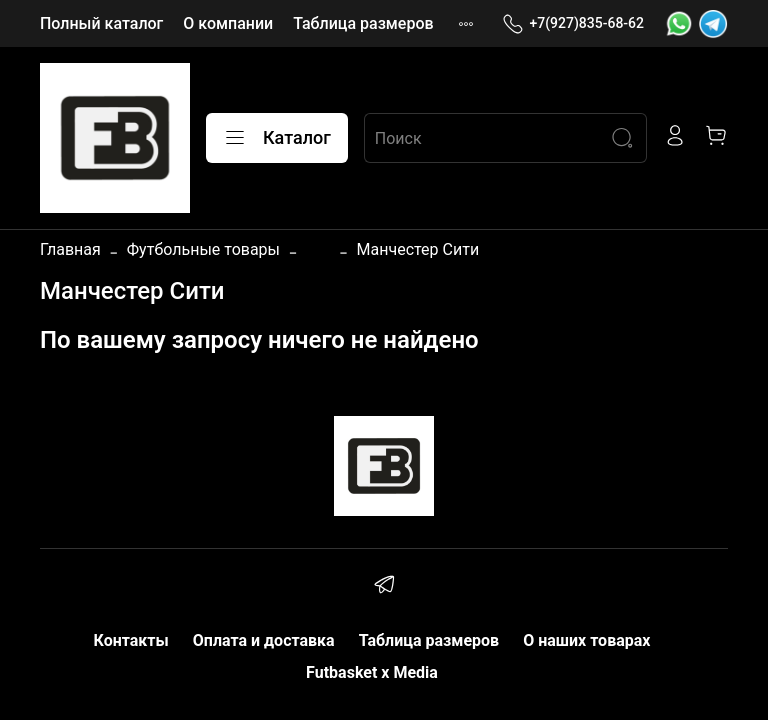 This screenshot has width=768, height=720. What do you see at coordinates (363, 23) in the screenshot?
I see `Таблица размеров` at bounding box center [363, 23].